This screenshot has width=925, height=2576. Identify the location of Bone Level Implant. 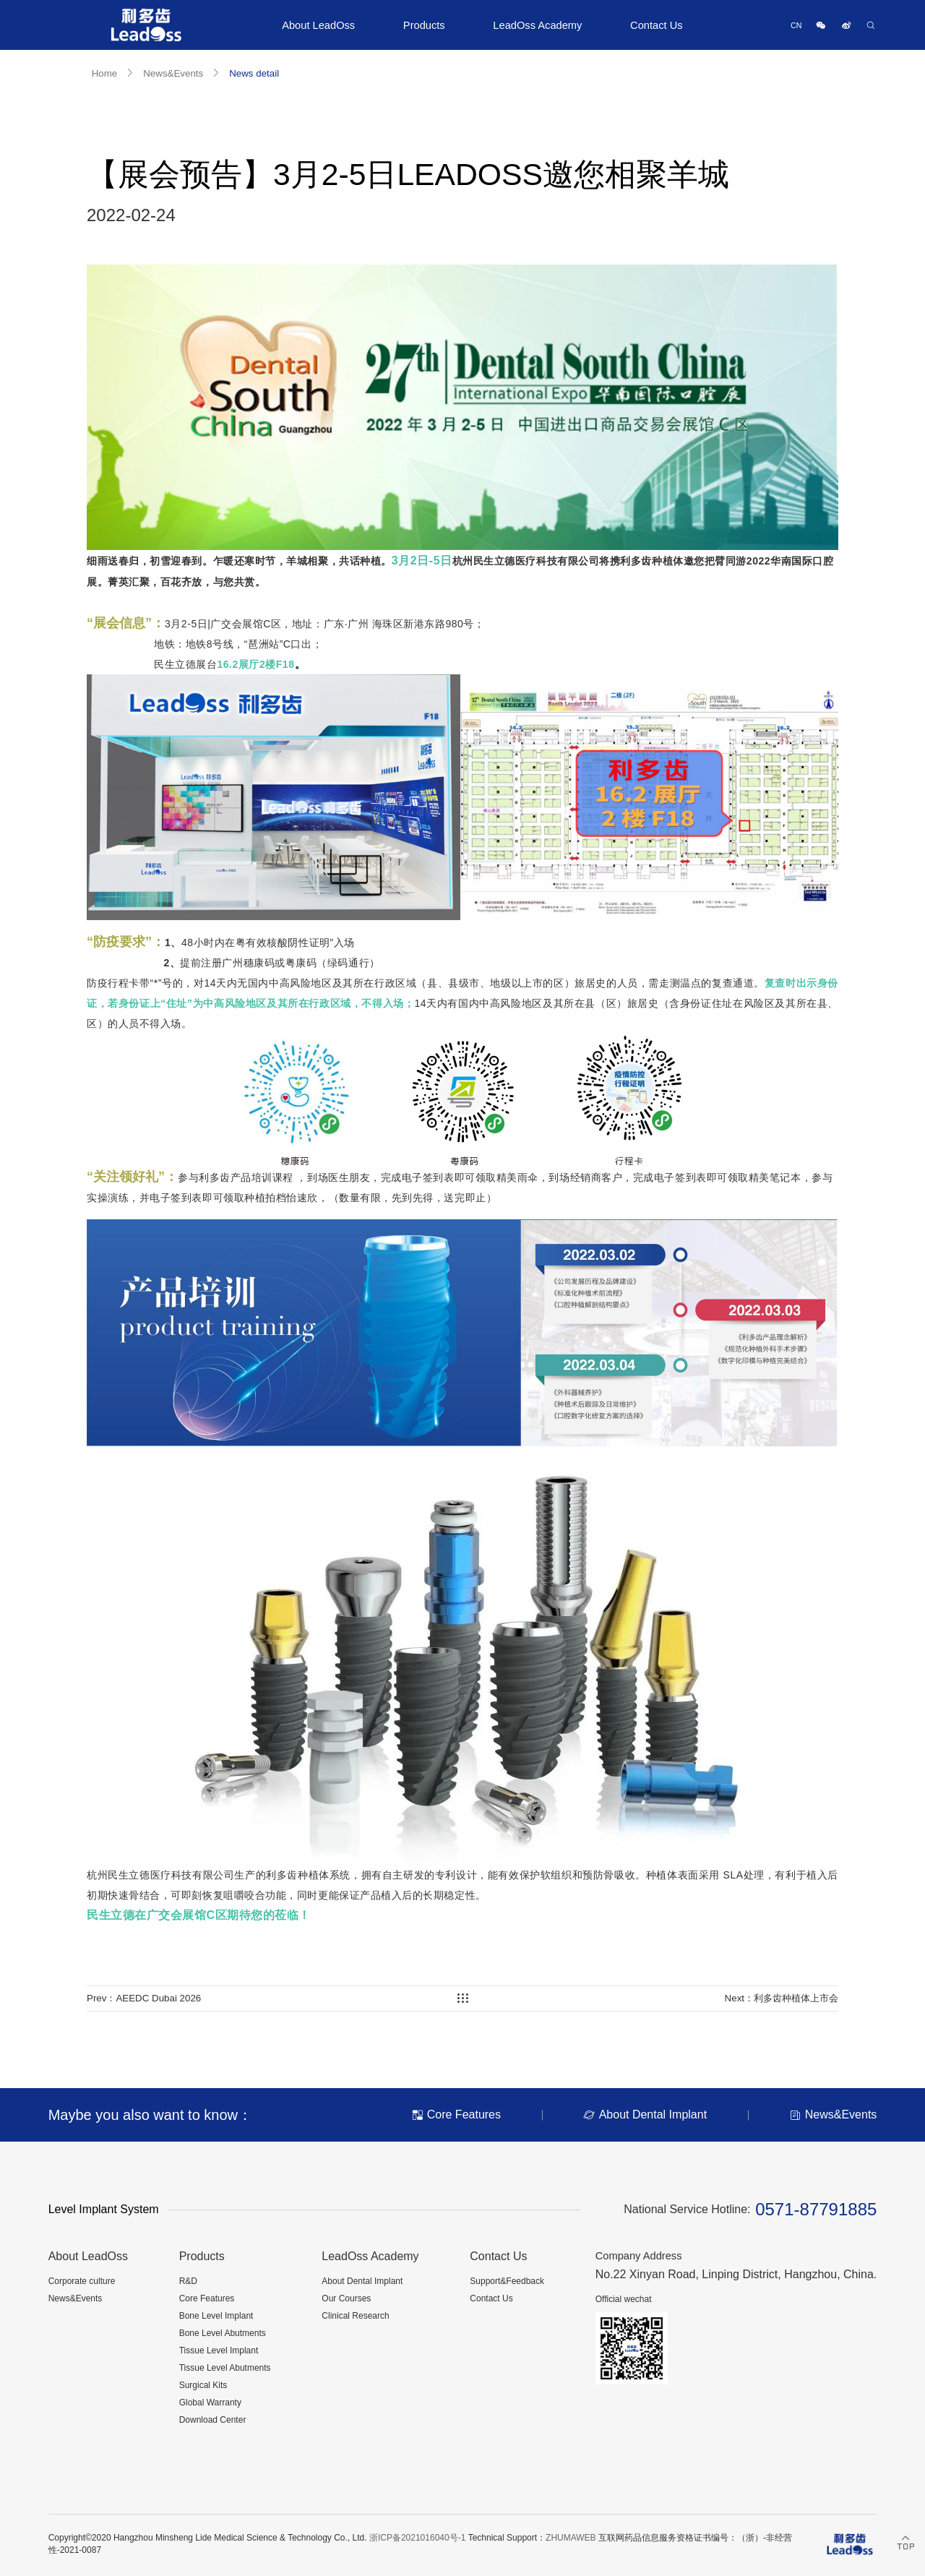
(216, 2316).